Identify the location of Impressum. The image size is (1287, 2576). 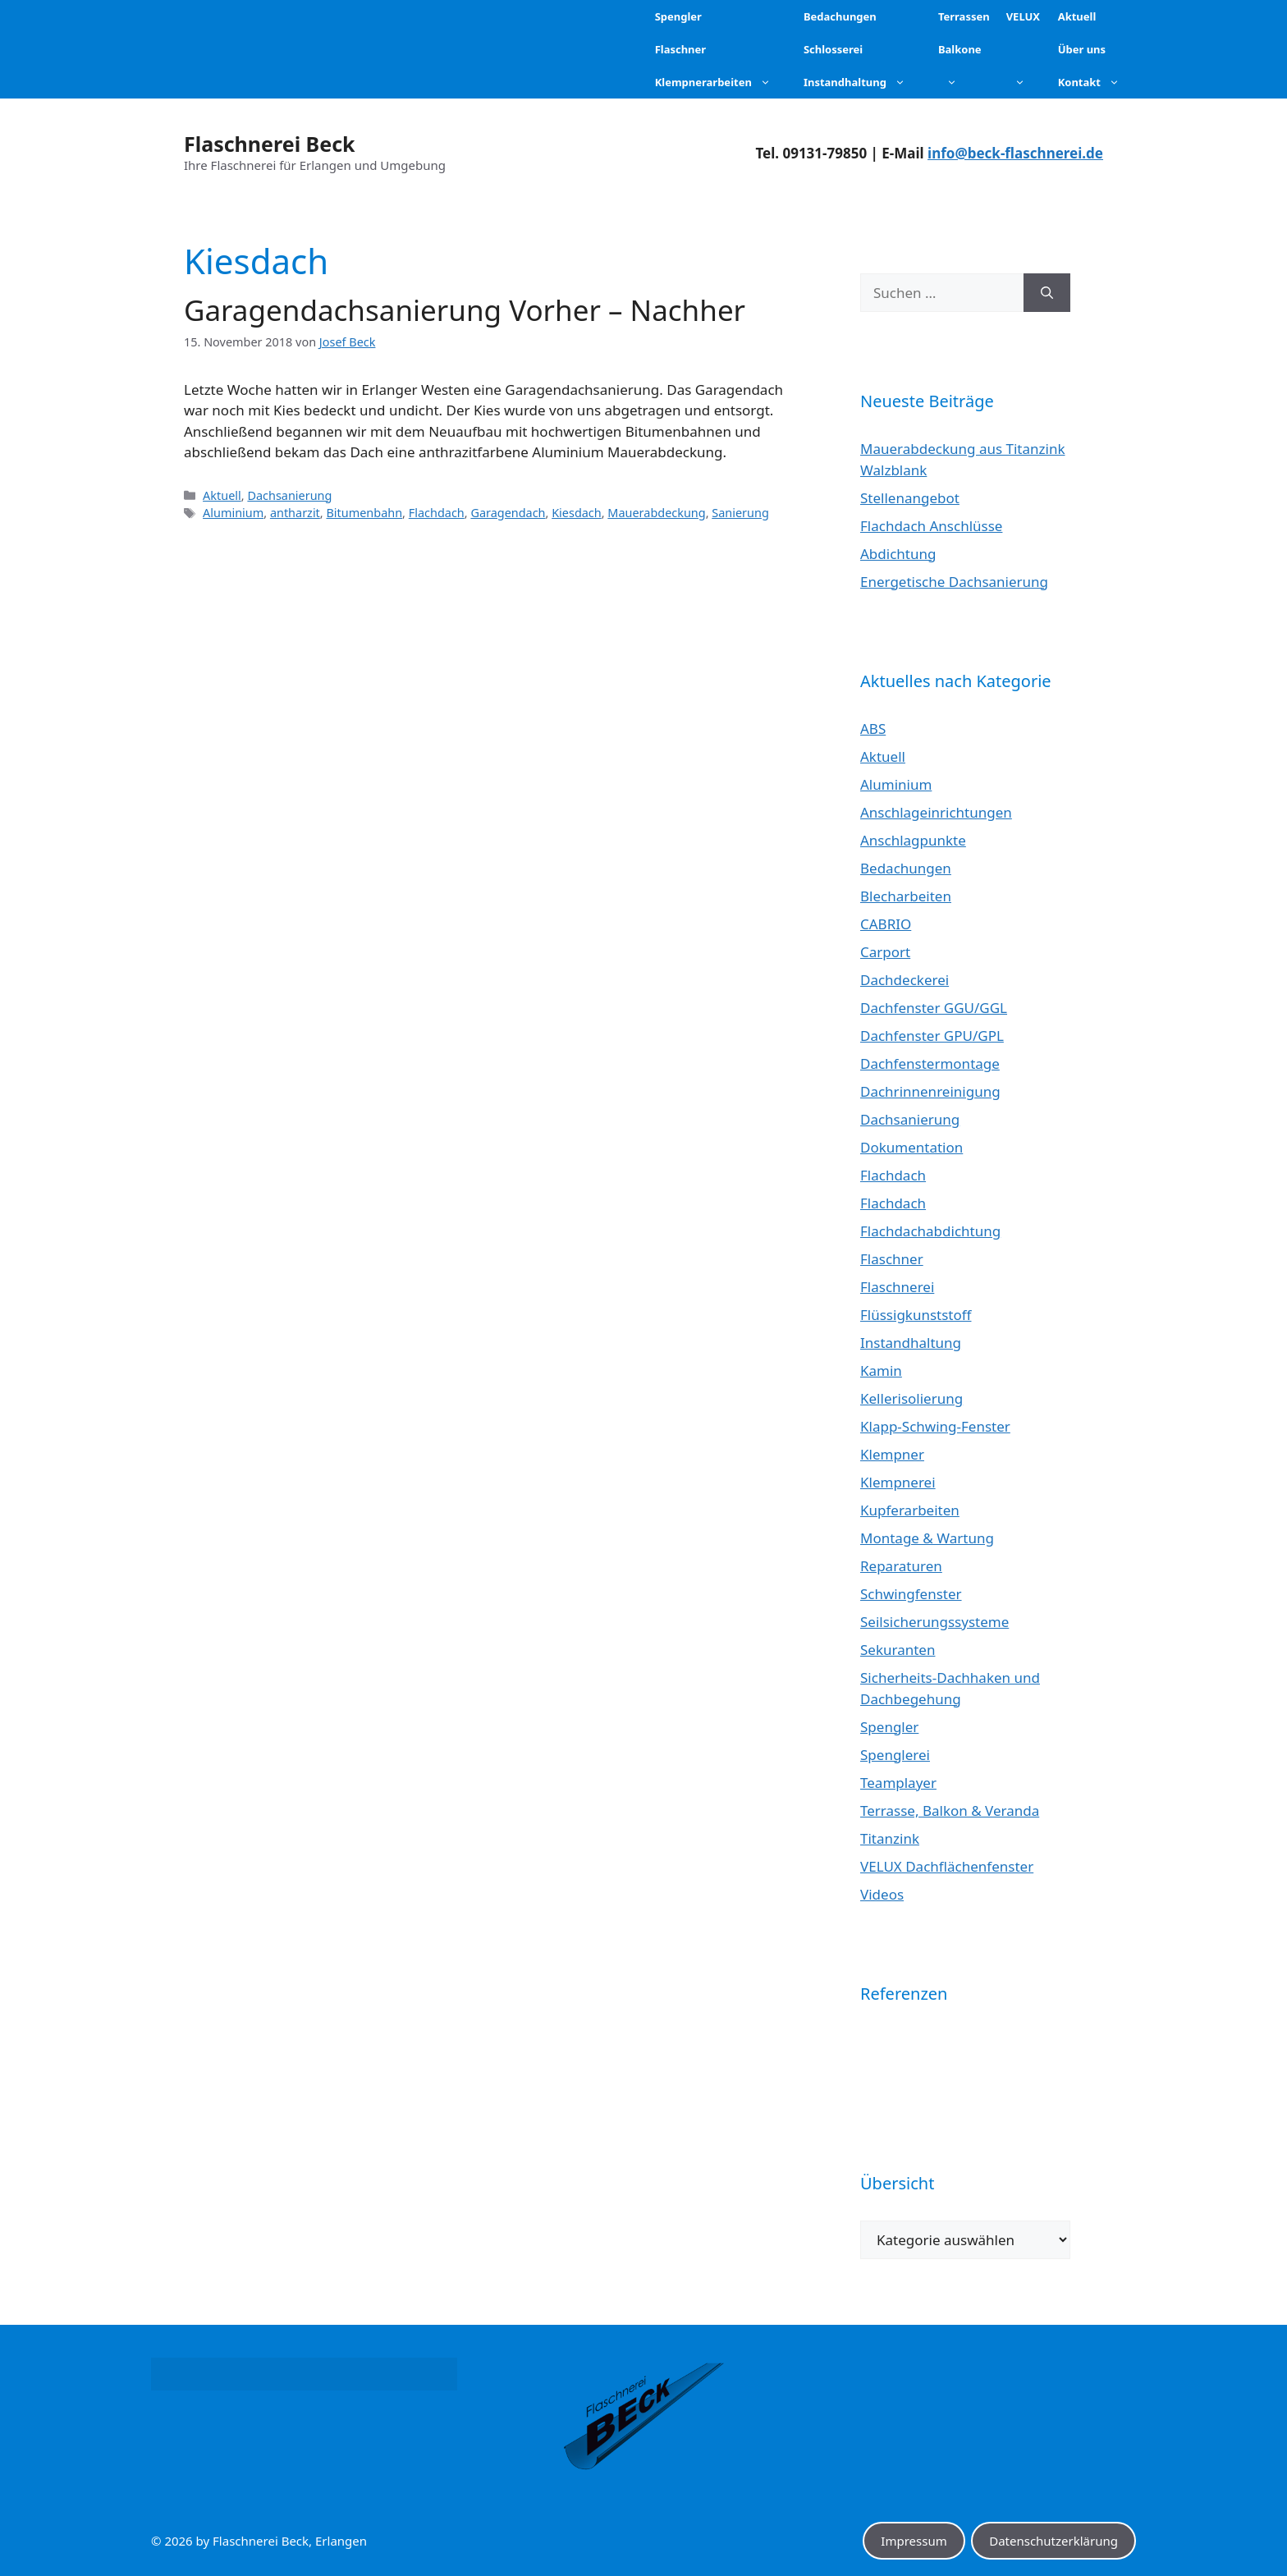
(913, 2540).